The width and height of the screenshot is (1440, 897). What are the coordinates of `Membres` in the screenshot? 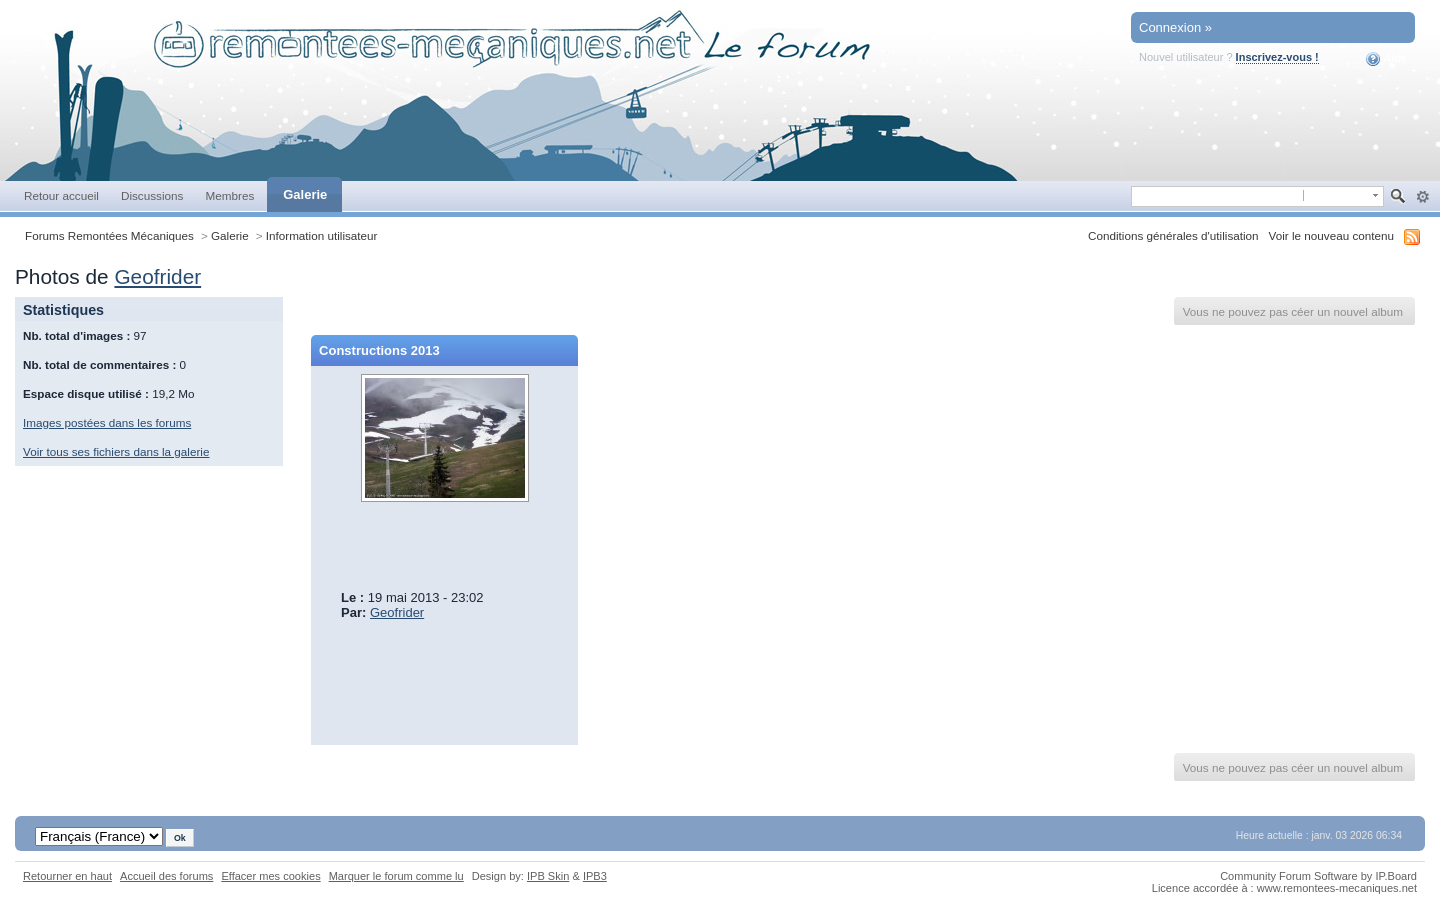 It's located at (229, 195).